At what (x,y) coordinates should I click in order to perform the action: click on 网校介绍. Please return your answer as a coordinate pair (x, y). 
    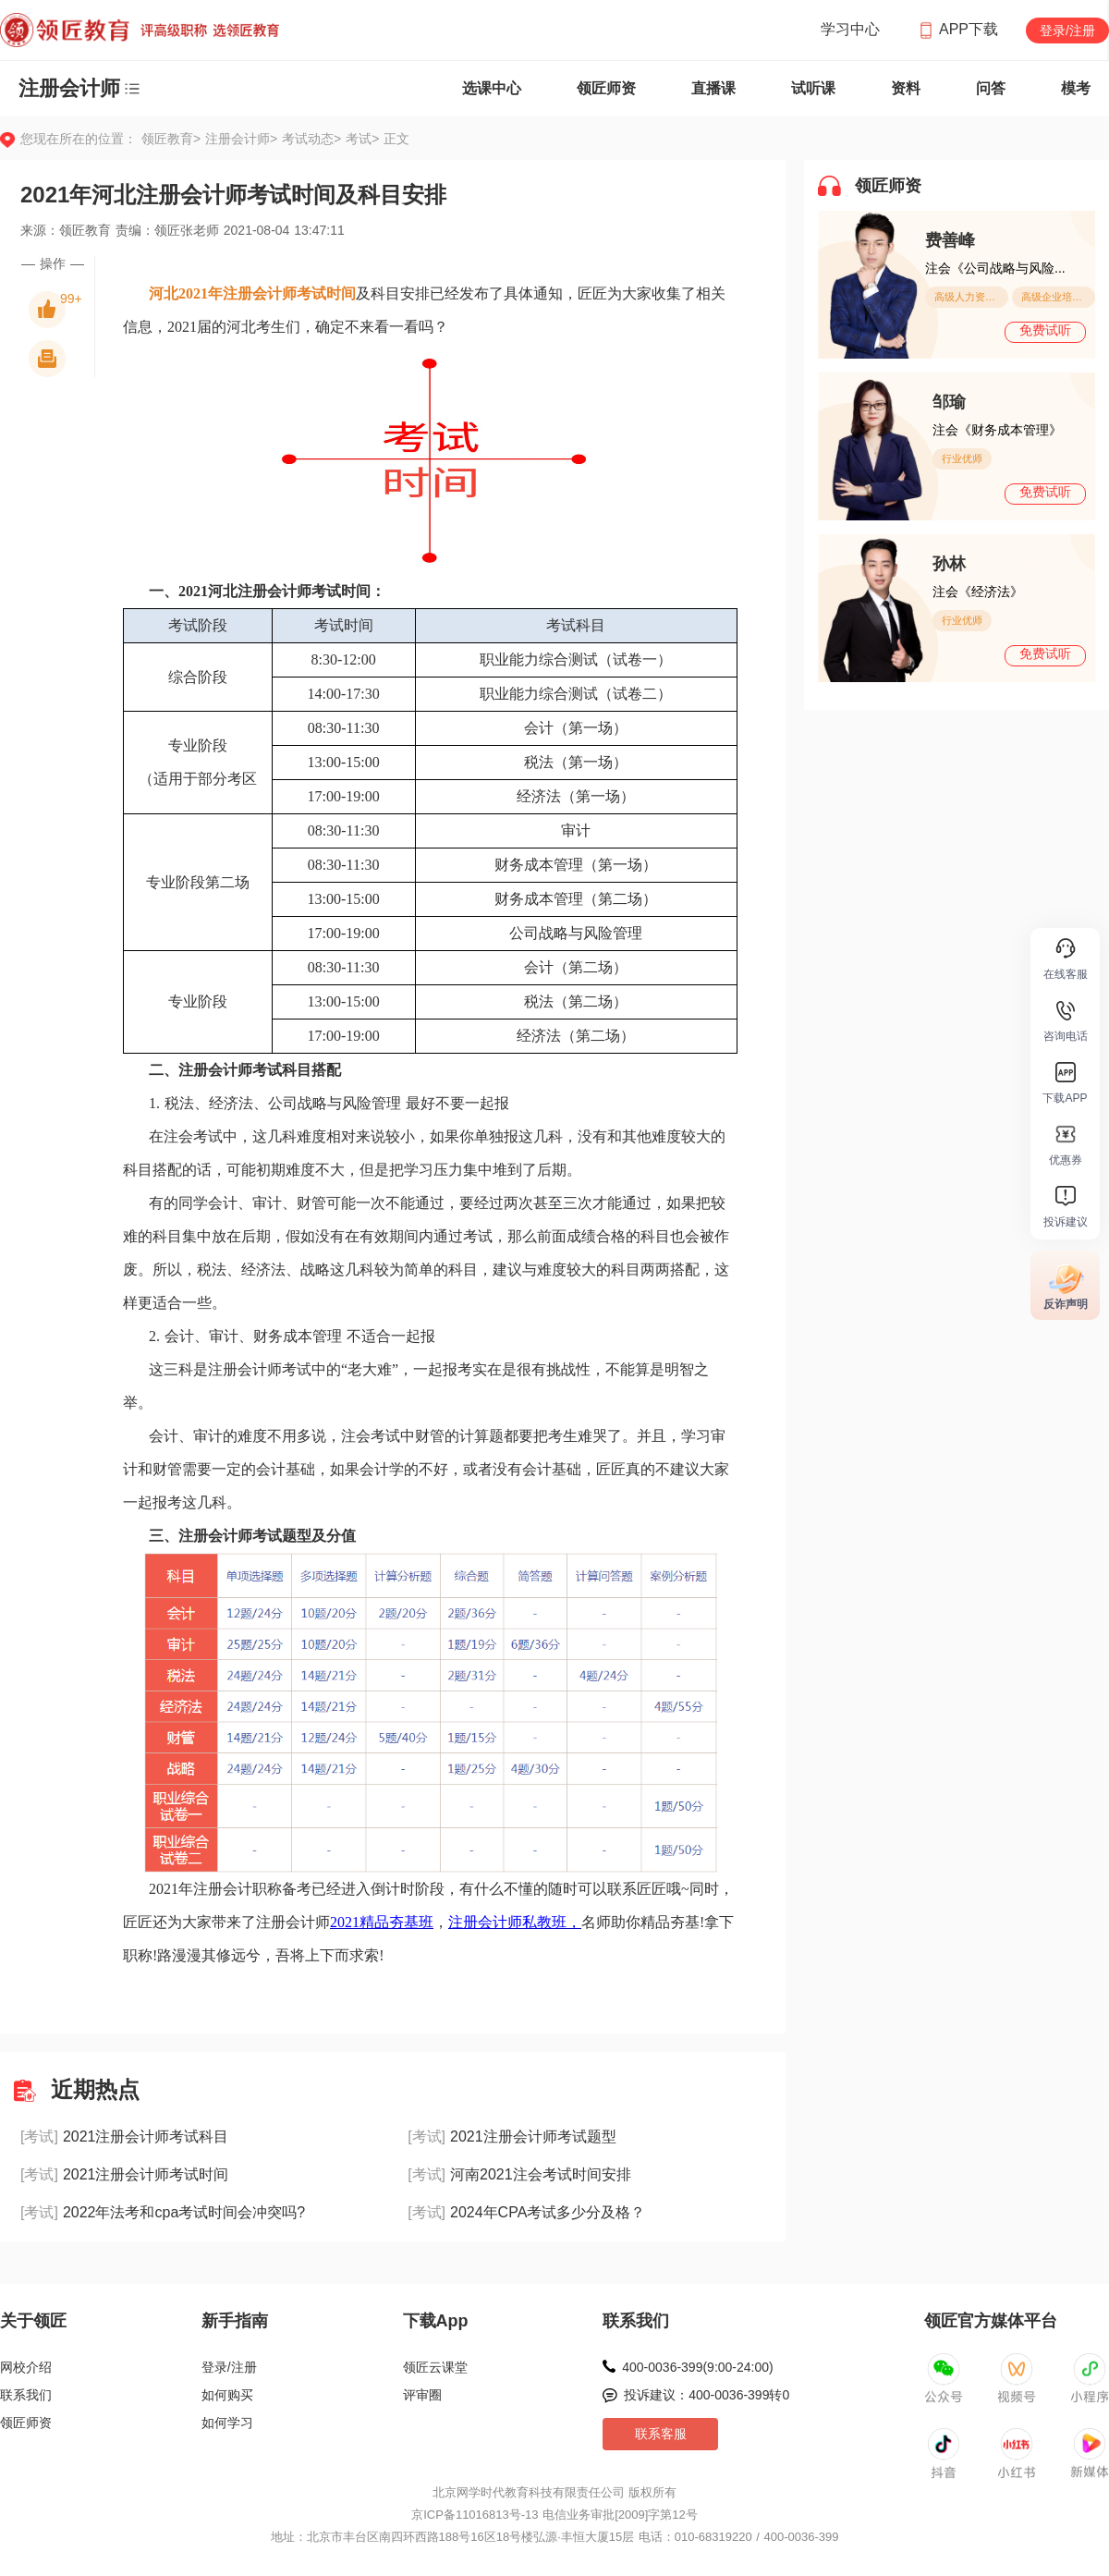
    Looking at the image, I should click on (26, 2367).